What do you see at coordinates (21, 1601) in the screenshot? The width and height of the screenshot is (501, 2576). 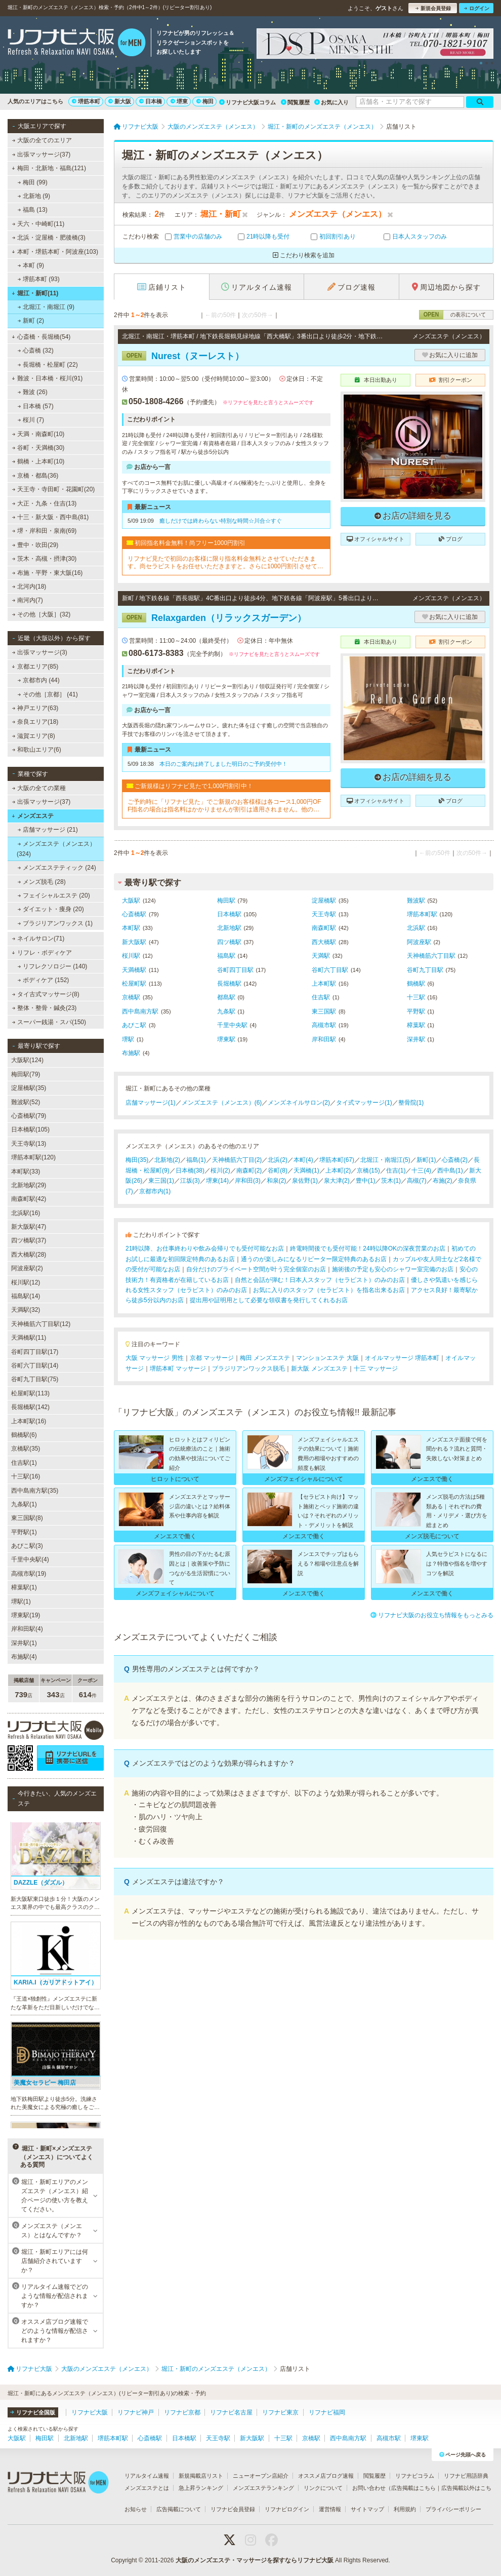 I see `堺駅(1)` at bounding box center [21, 1601].